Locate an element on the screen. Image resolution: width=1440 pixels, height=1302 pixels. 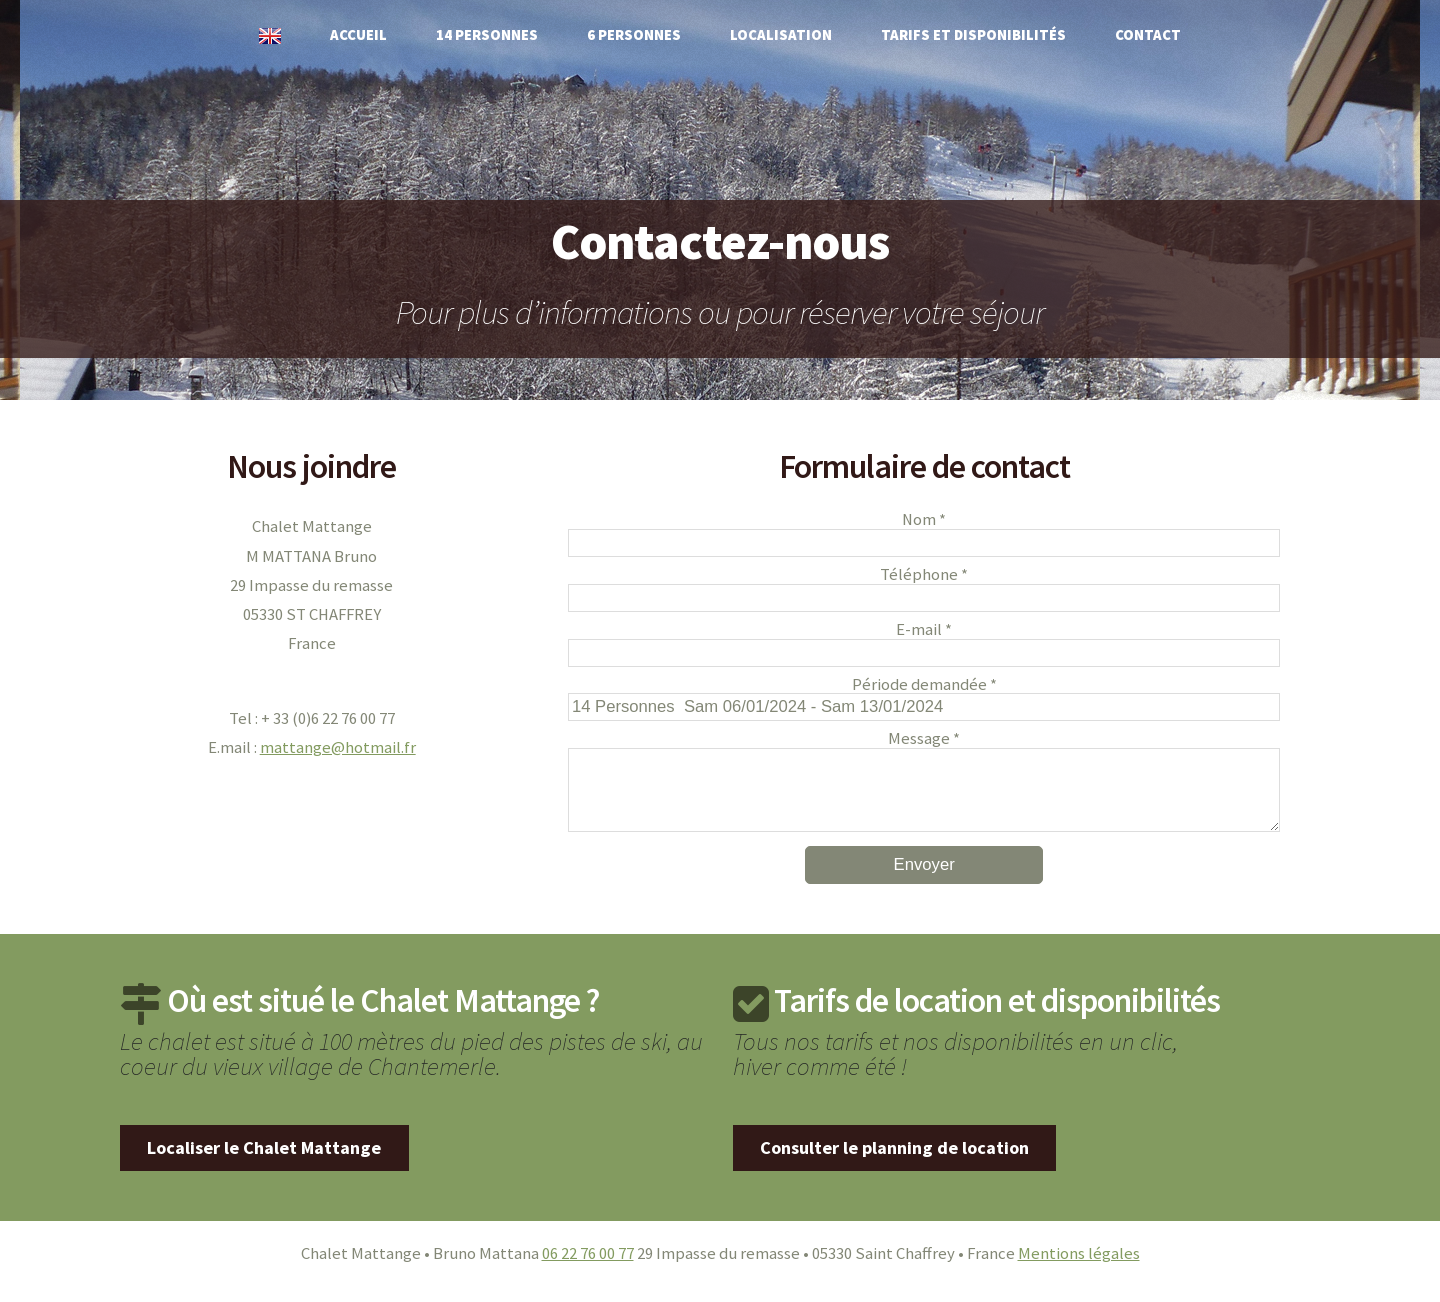
Période demandée * is located at coordinates (924, 685).